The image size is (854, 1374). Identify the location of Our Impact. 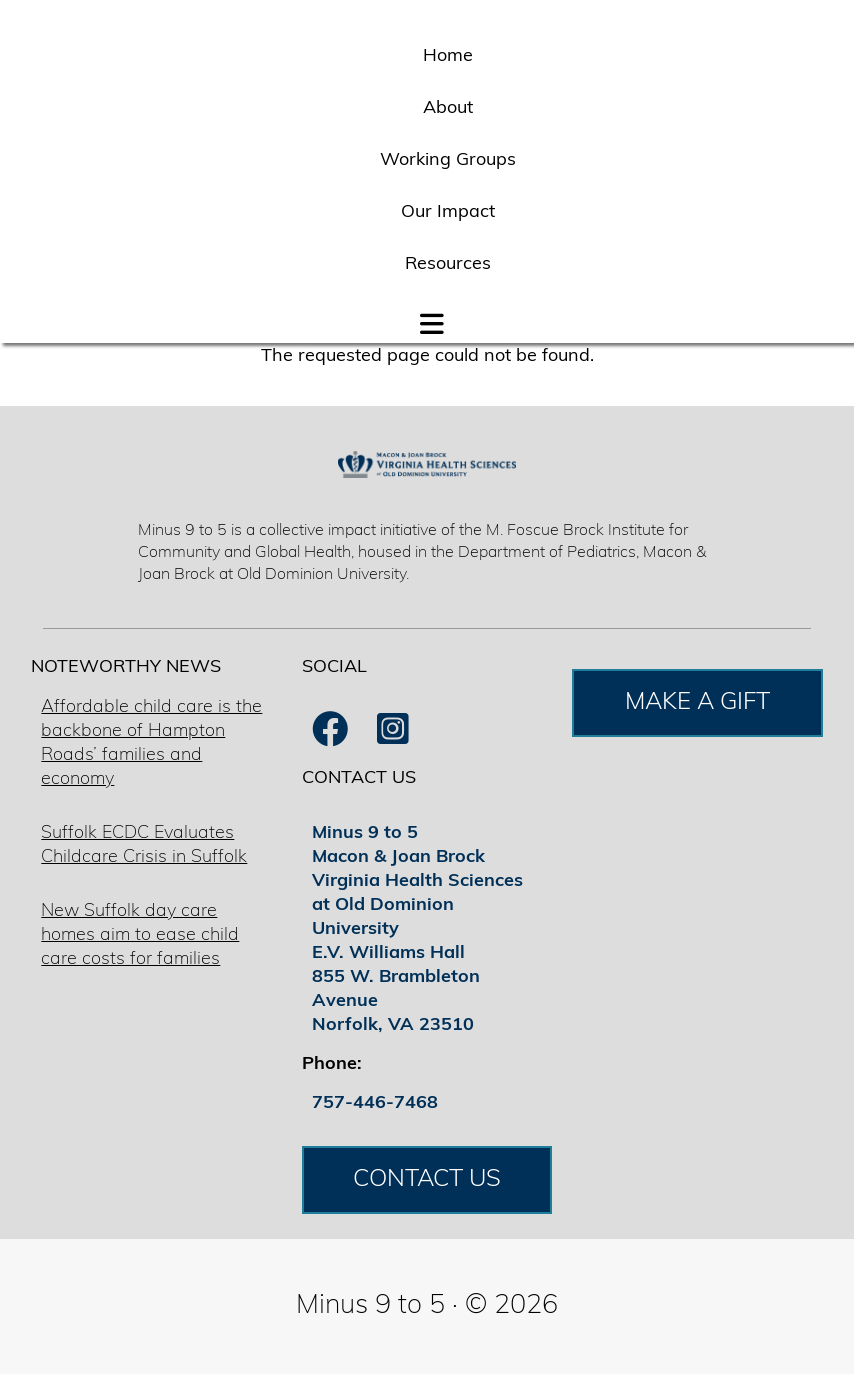
(448, 212).